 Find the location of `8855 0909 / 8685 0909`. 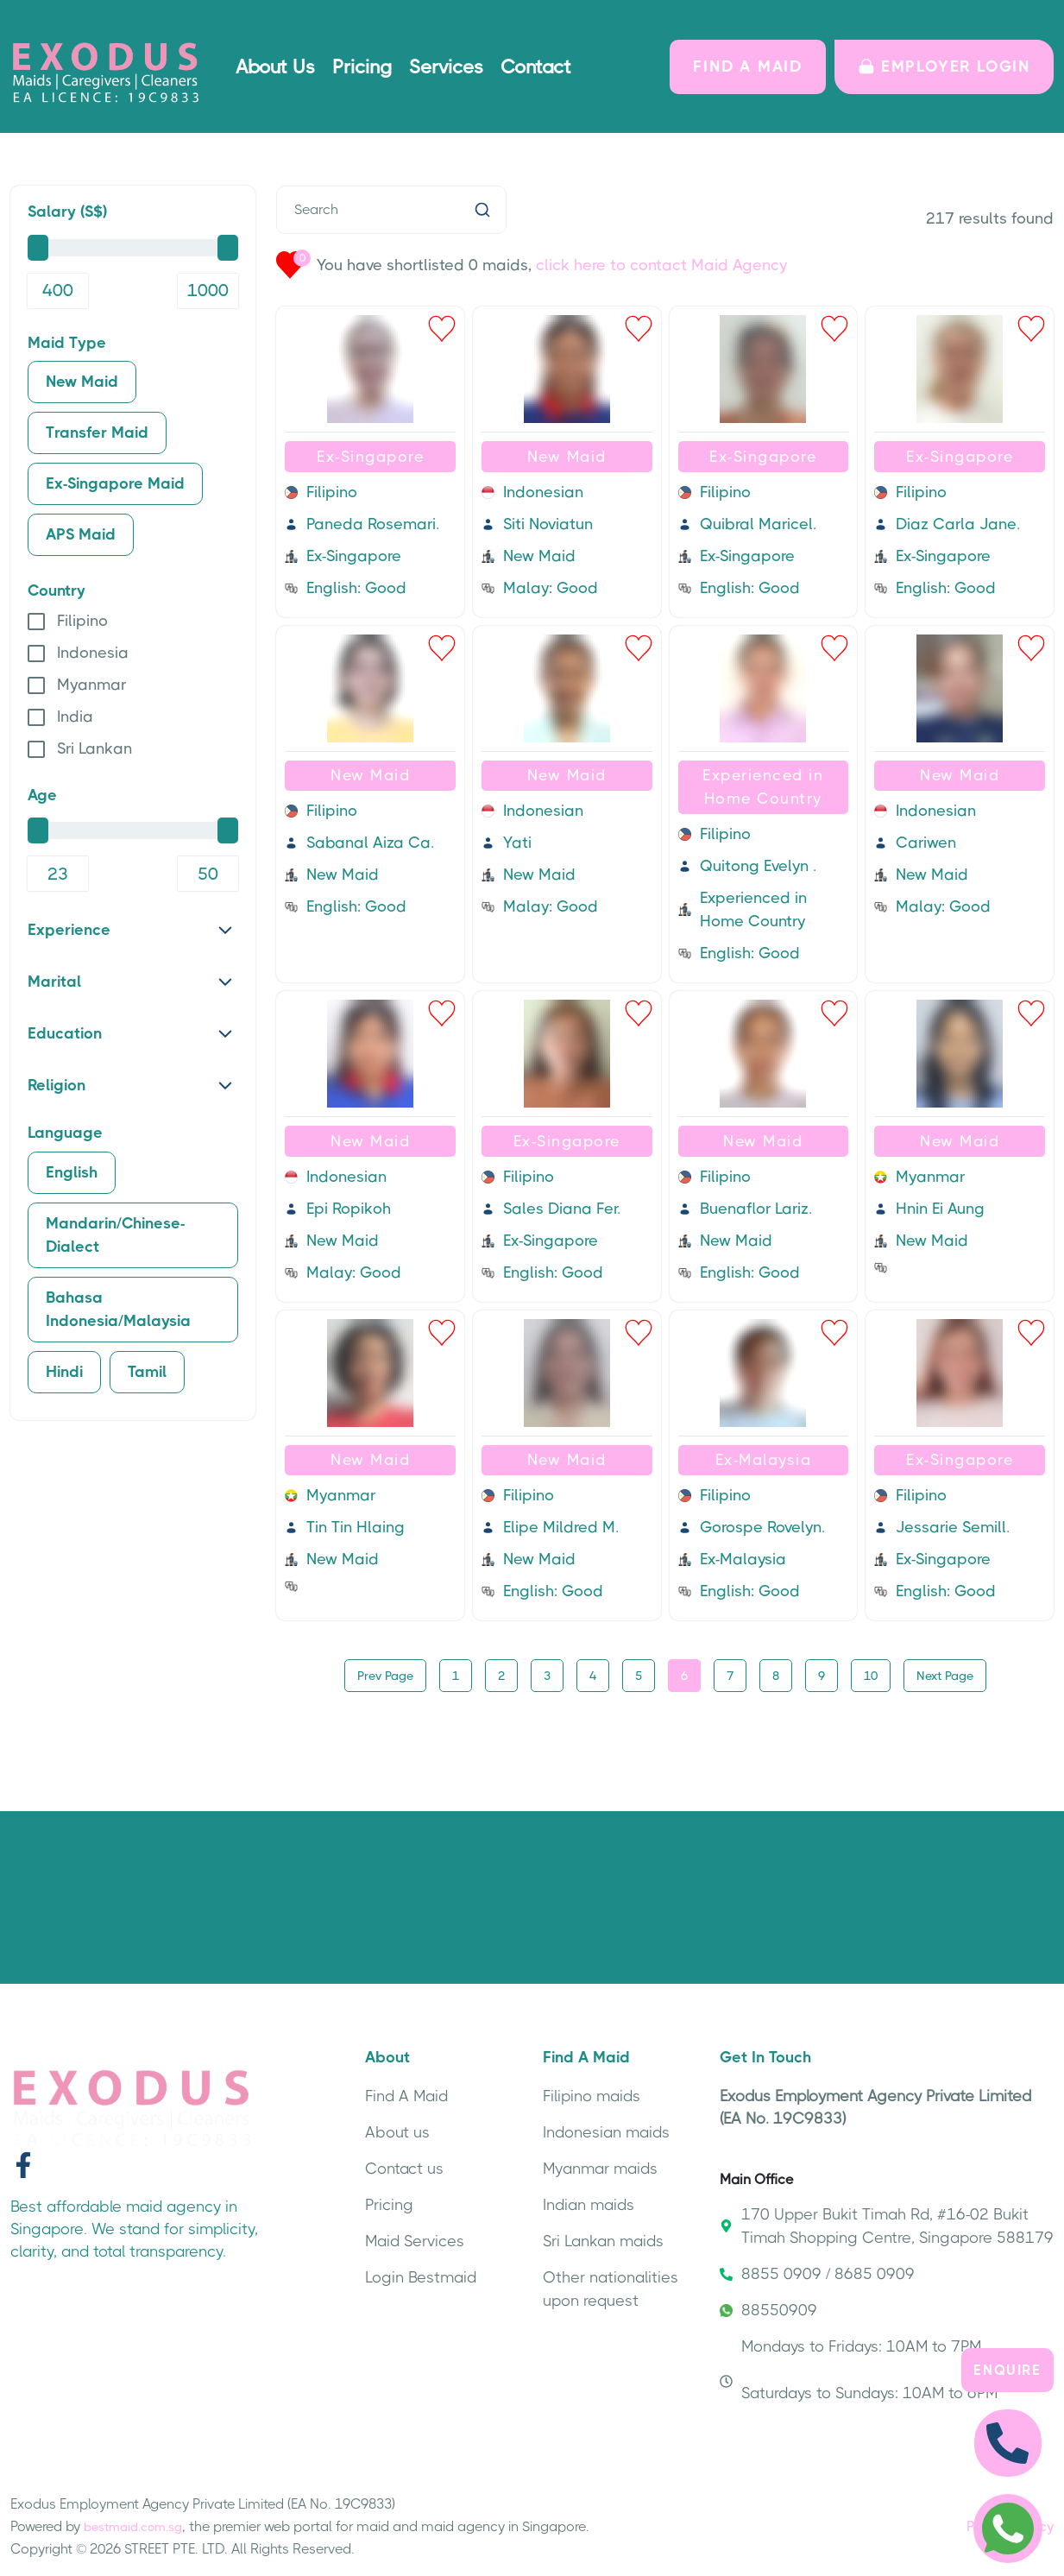

8855 0909 / 8685 0909 is located at coordinates (817, 2272).